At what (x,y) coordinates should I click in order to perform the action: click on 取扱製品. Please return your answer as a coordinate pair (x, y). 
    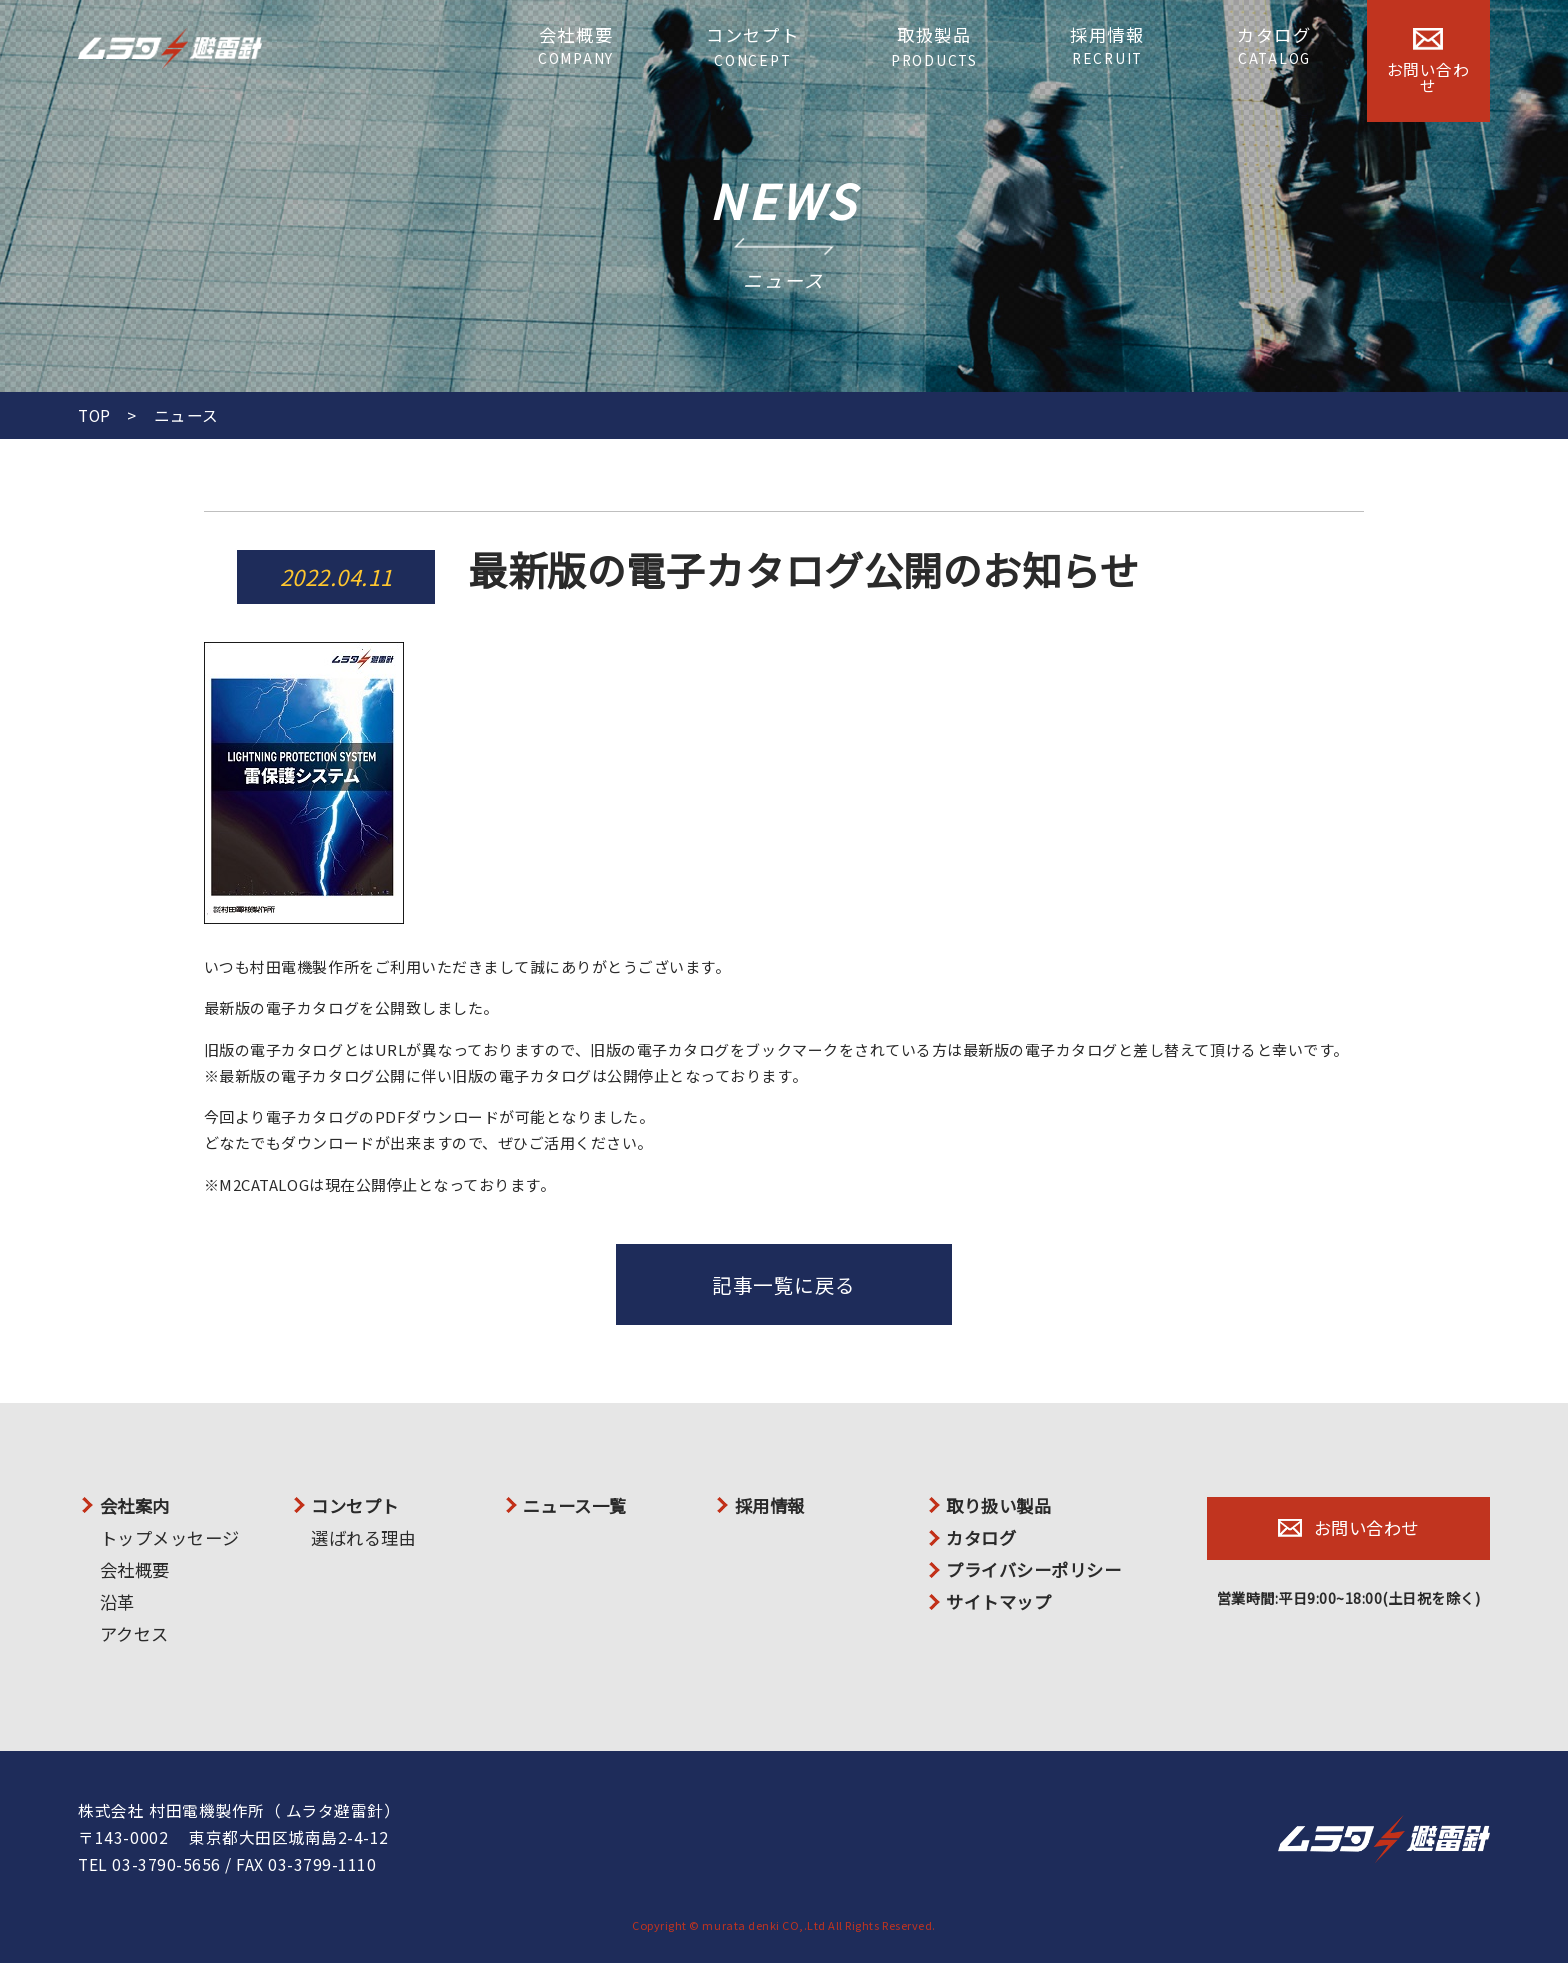
    Looking at the image, I should click on (934, 46).